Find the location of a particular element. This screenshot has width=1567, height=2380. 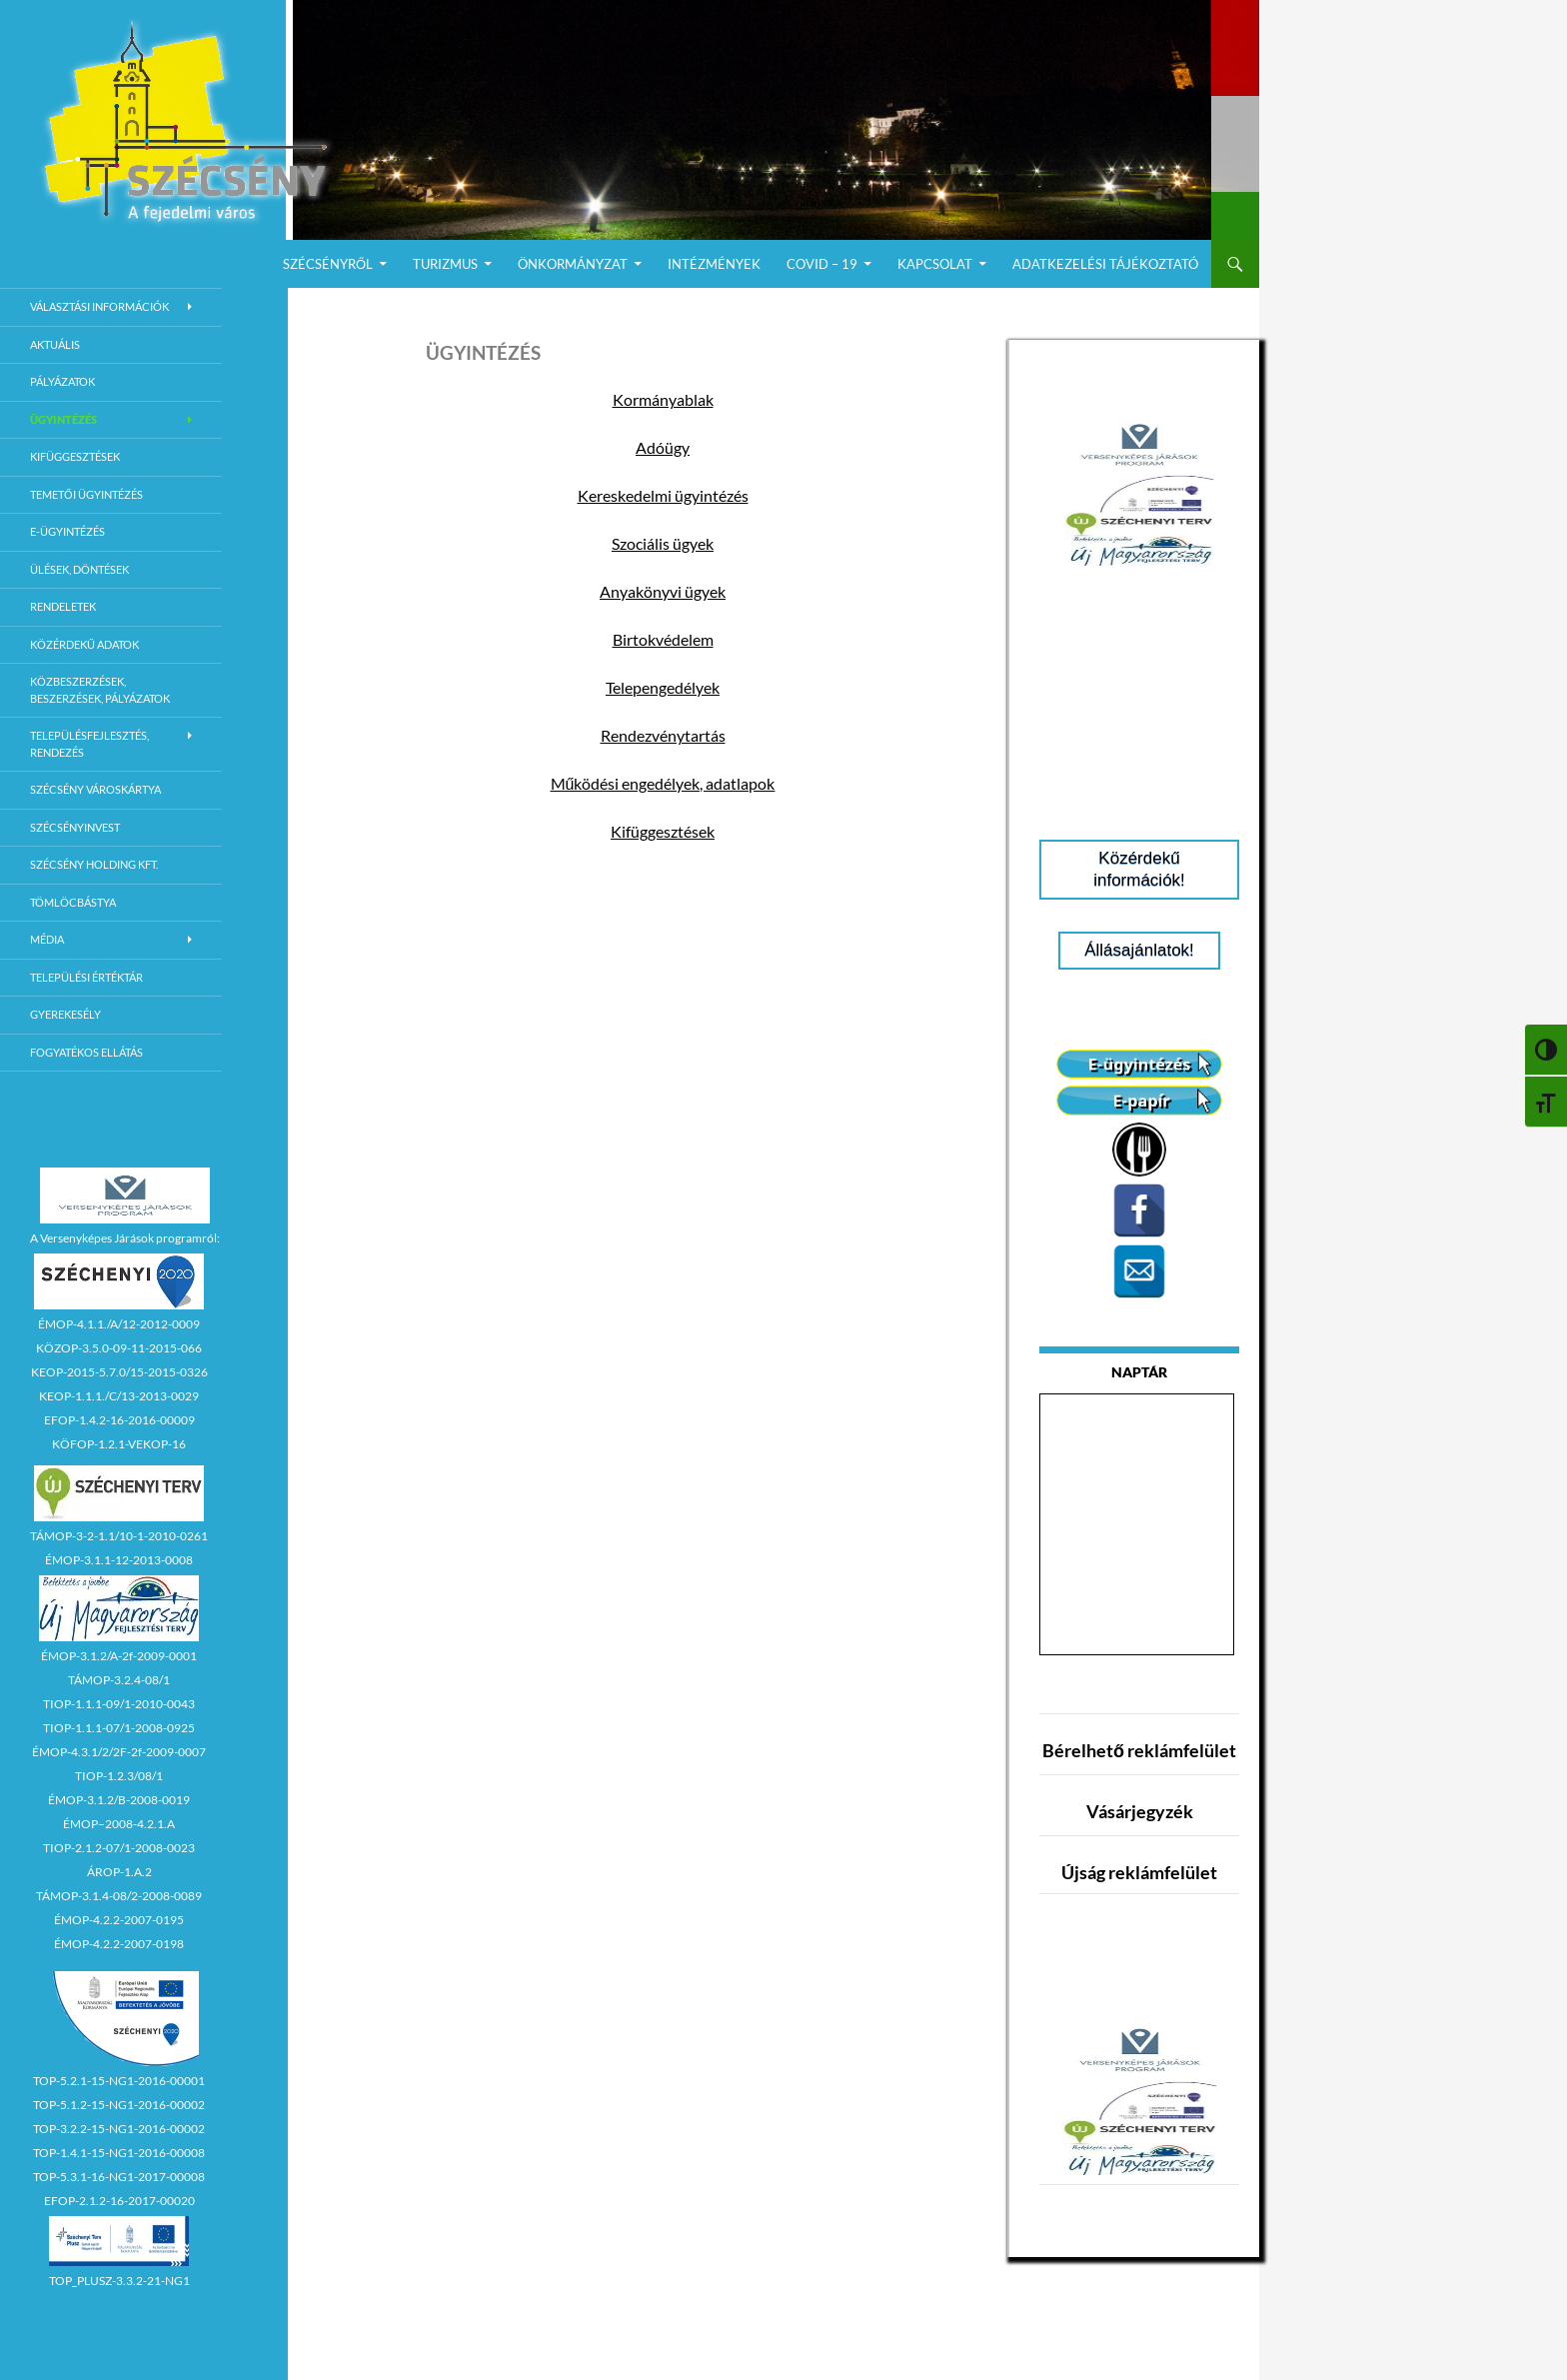

Választási információk is located at coordinates (99, 306).